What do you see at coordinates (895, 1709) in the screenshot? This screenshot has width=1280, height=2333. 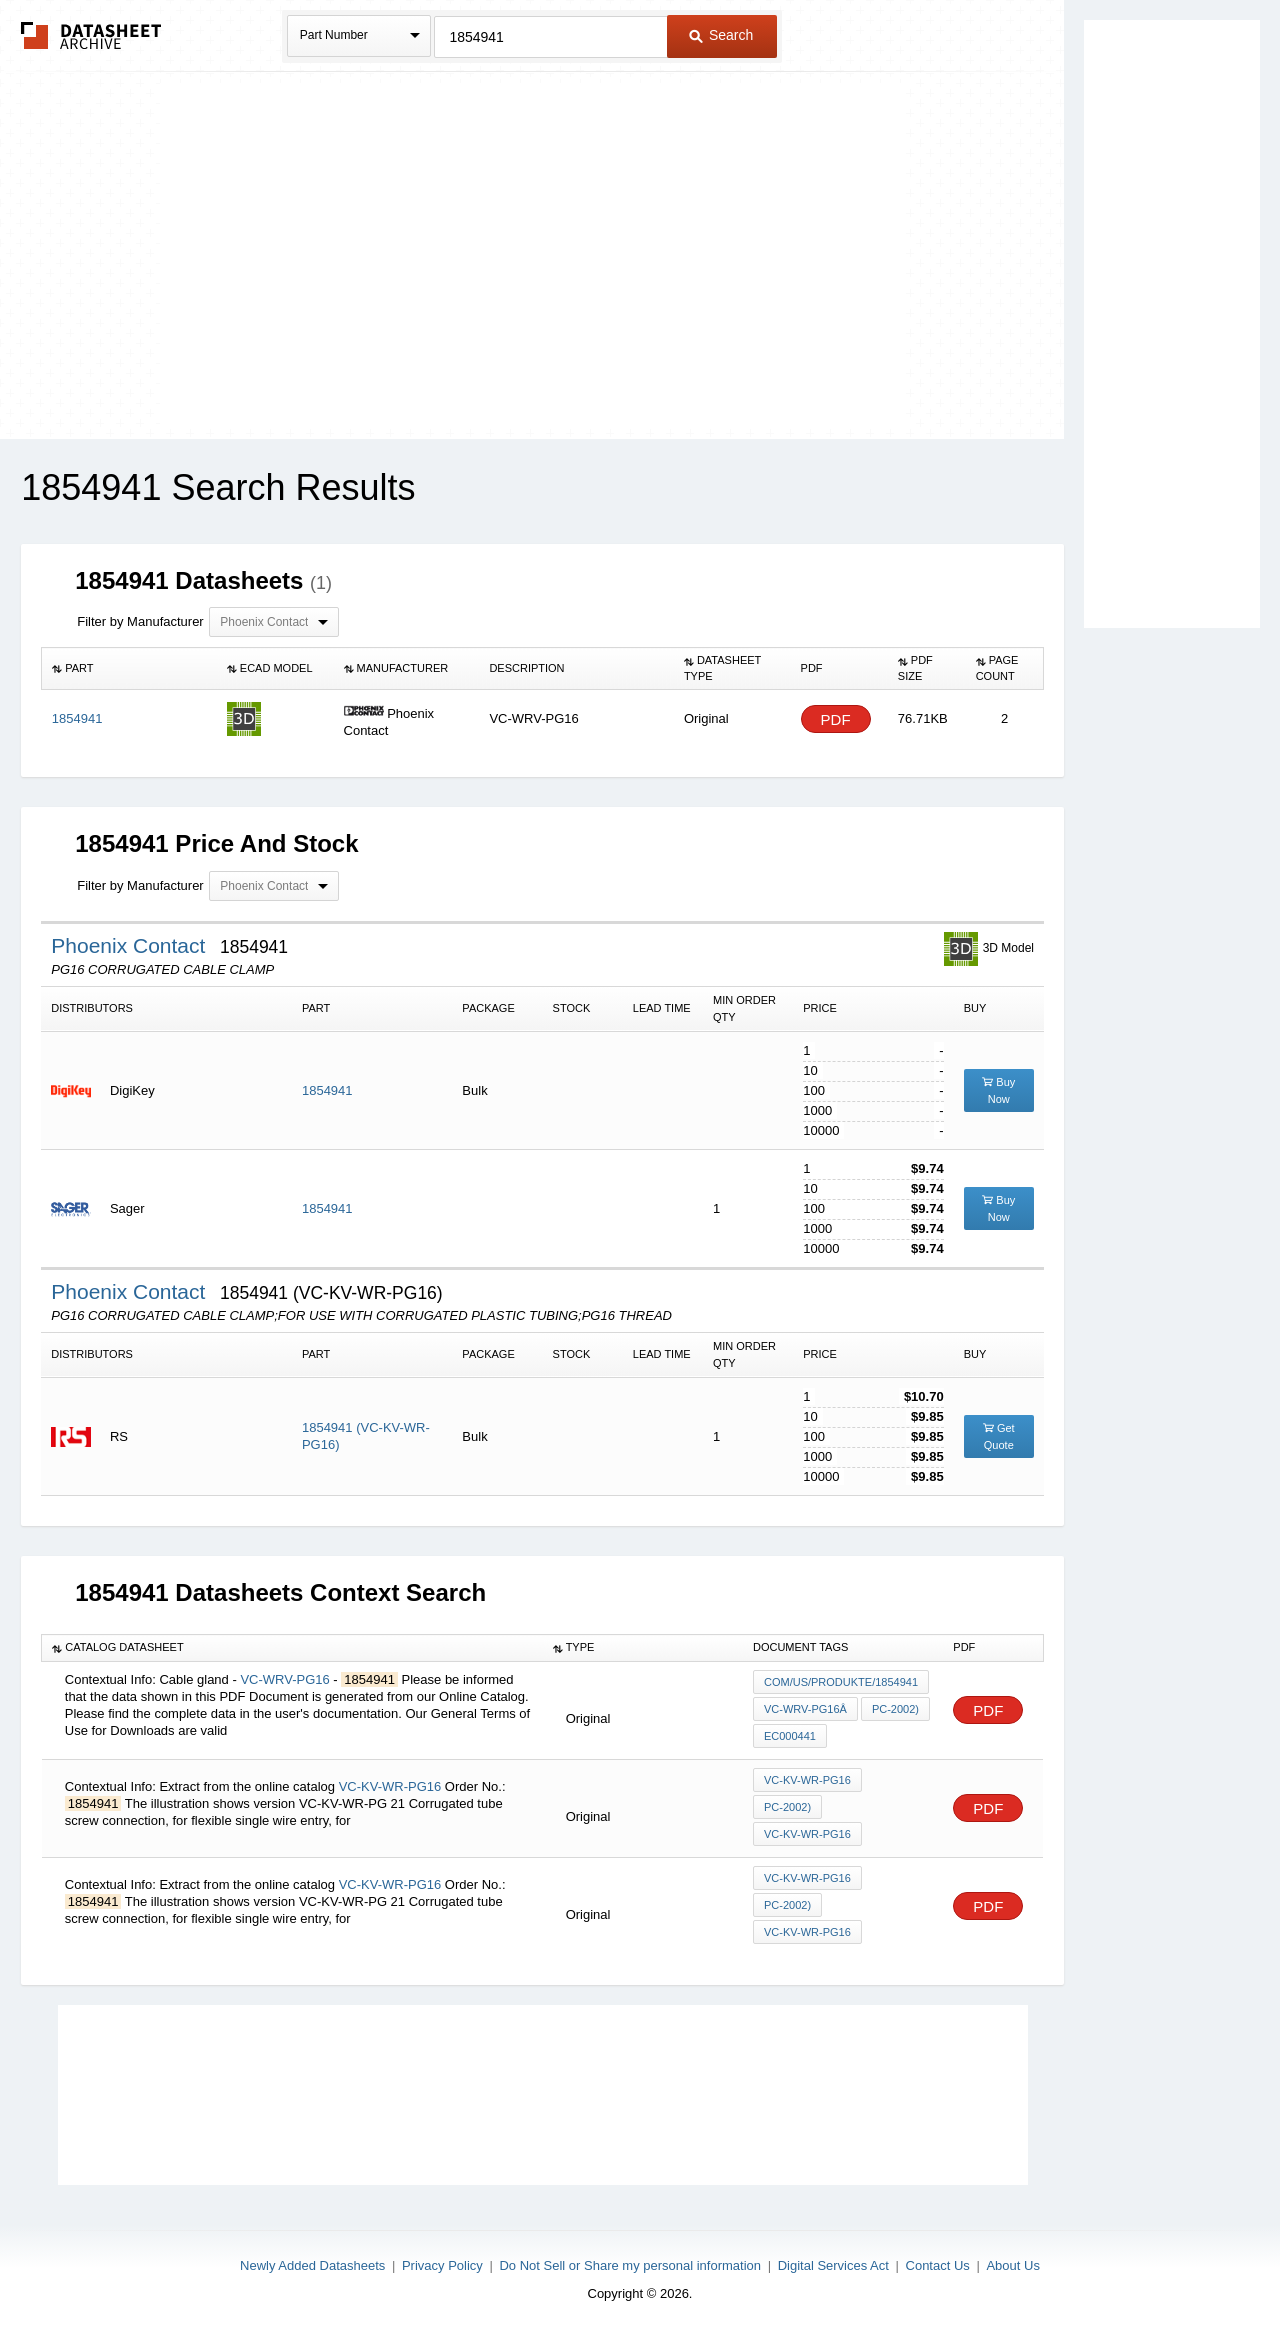 I see `PC-2002)` at bounding box center [895, 1709].